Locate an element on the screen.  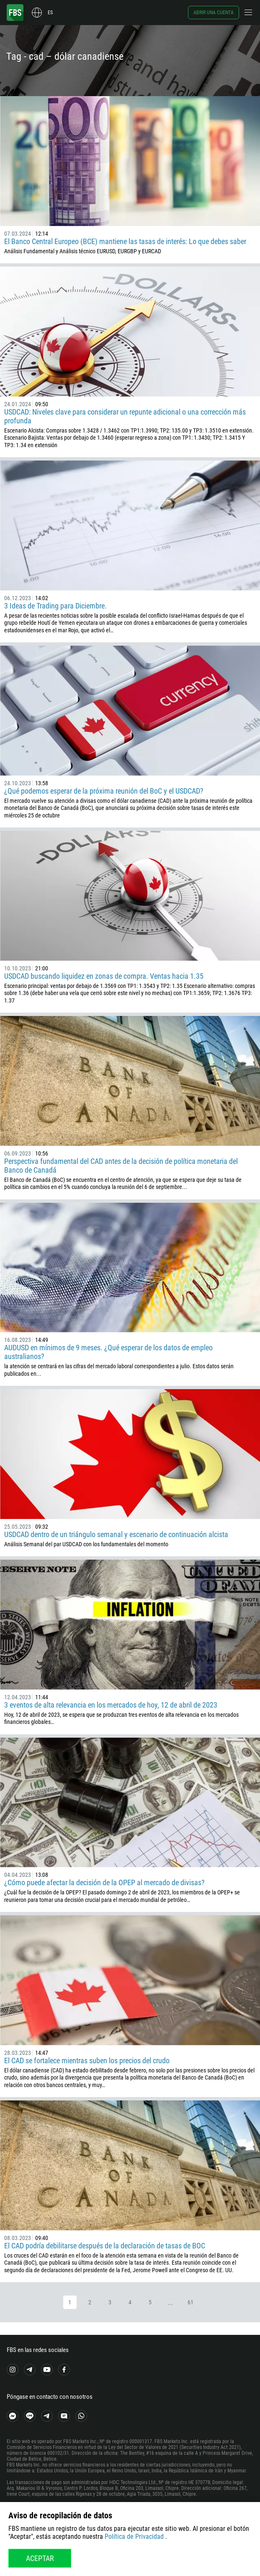
3 Ideas de Trading para Diciembre. is located at coordinates (55, 605).